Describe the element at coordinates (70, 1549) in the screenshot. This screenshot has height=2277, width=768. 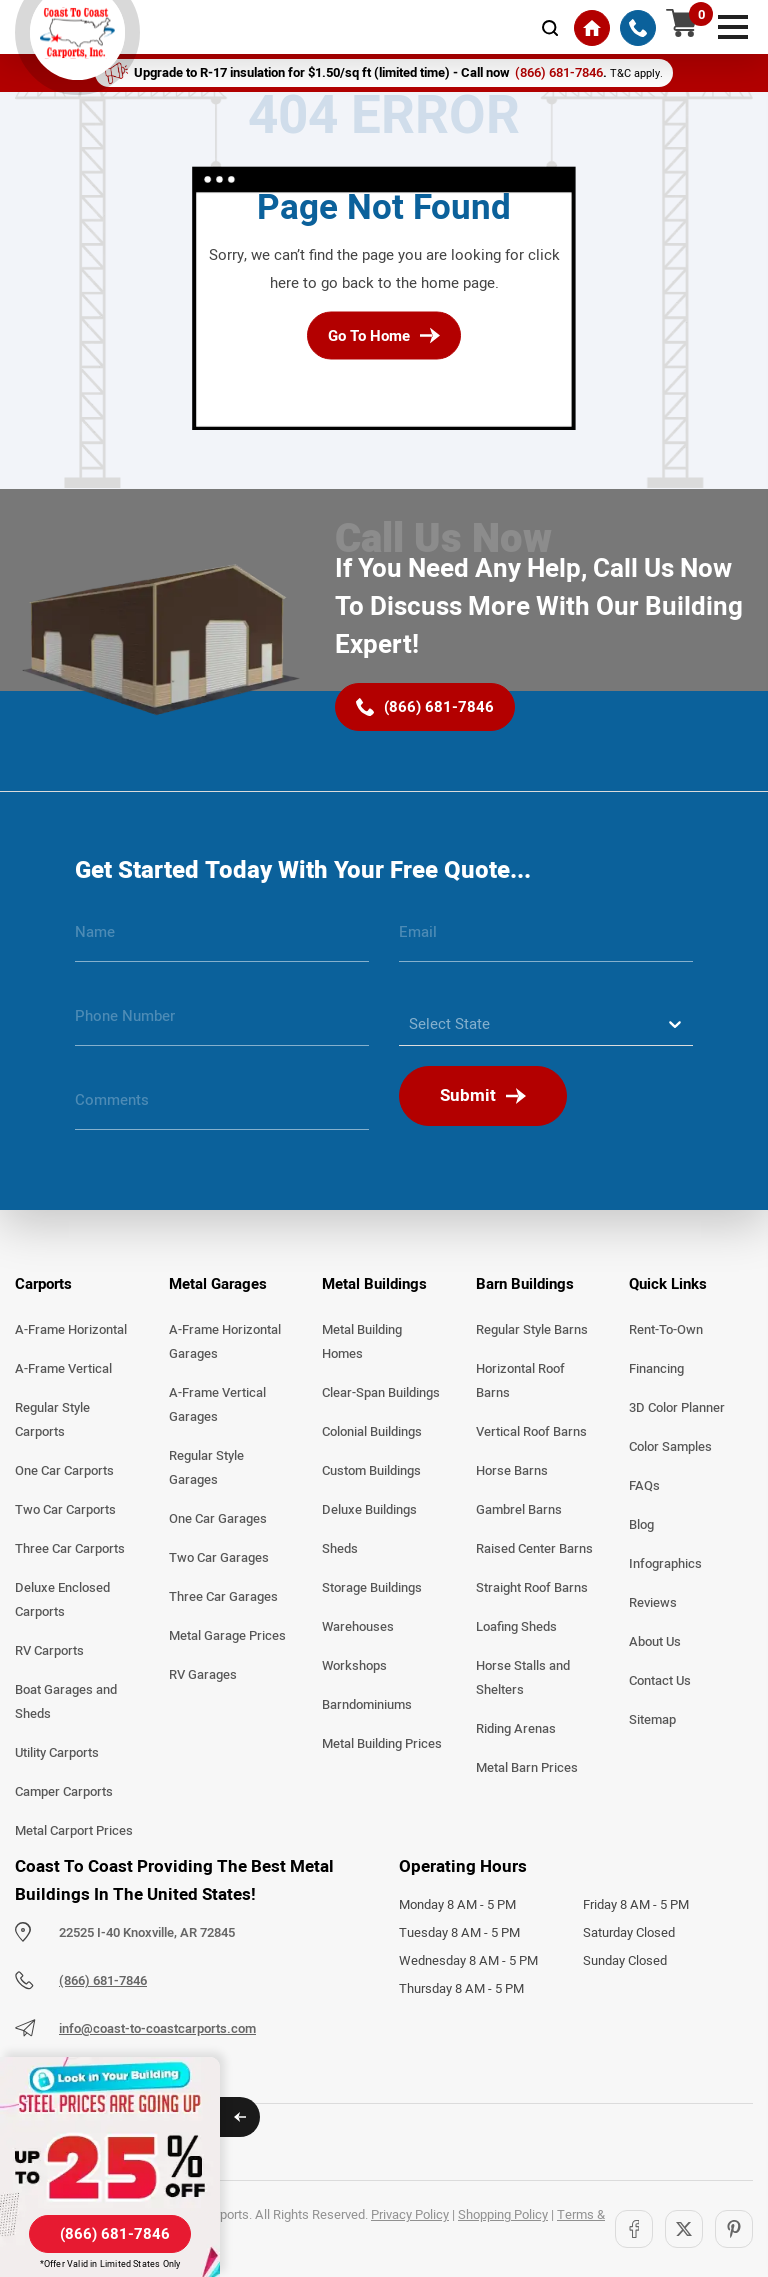
I see `Three Car Carports` at that location.